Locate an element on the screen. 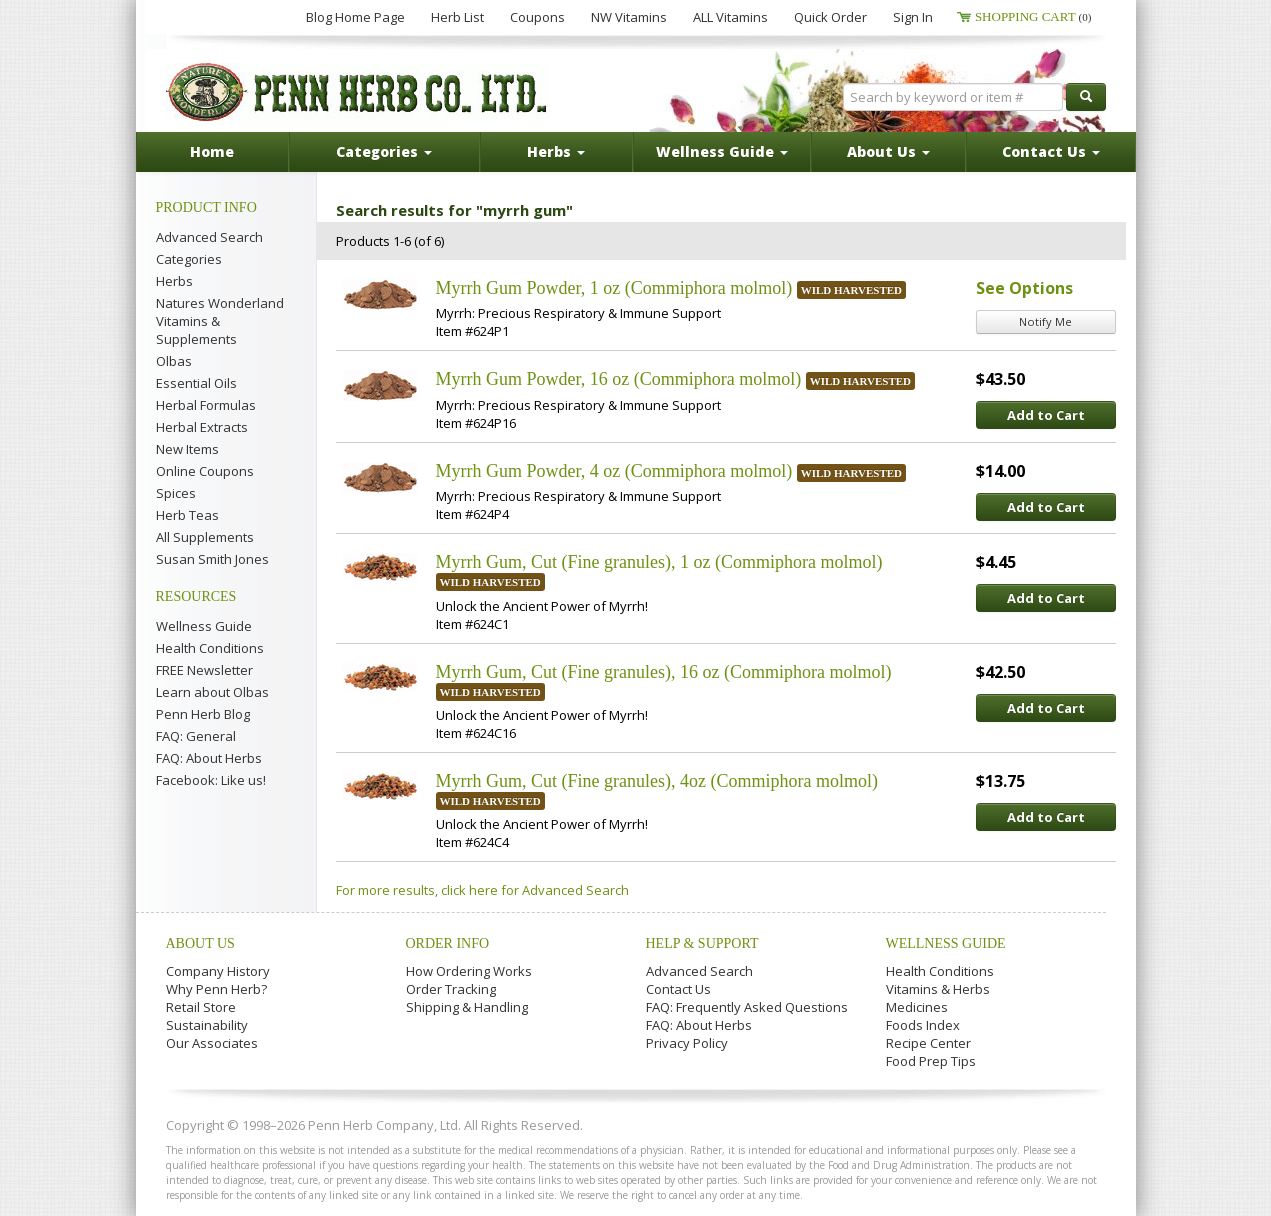 The height and width of the screenshot is (1216, 1271). Categories is located at coordinates (189, 259).